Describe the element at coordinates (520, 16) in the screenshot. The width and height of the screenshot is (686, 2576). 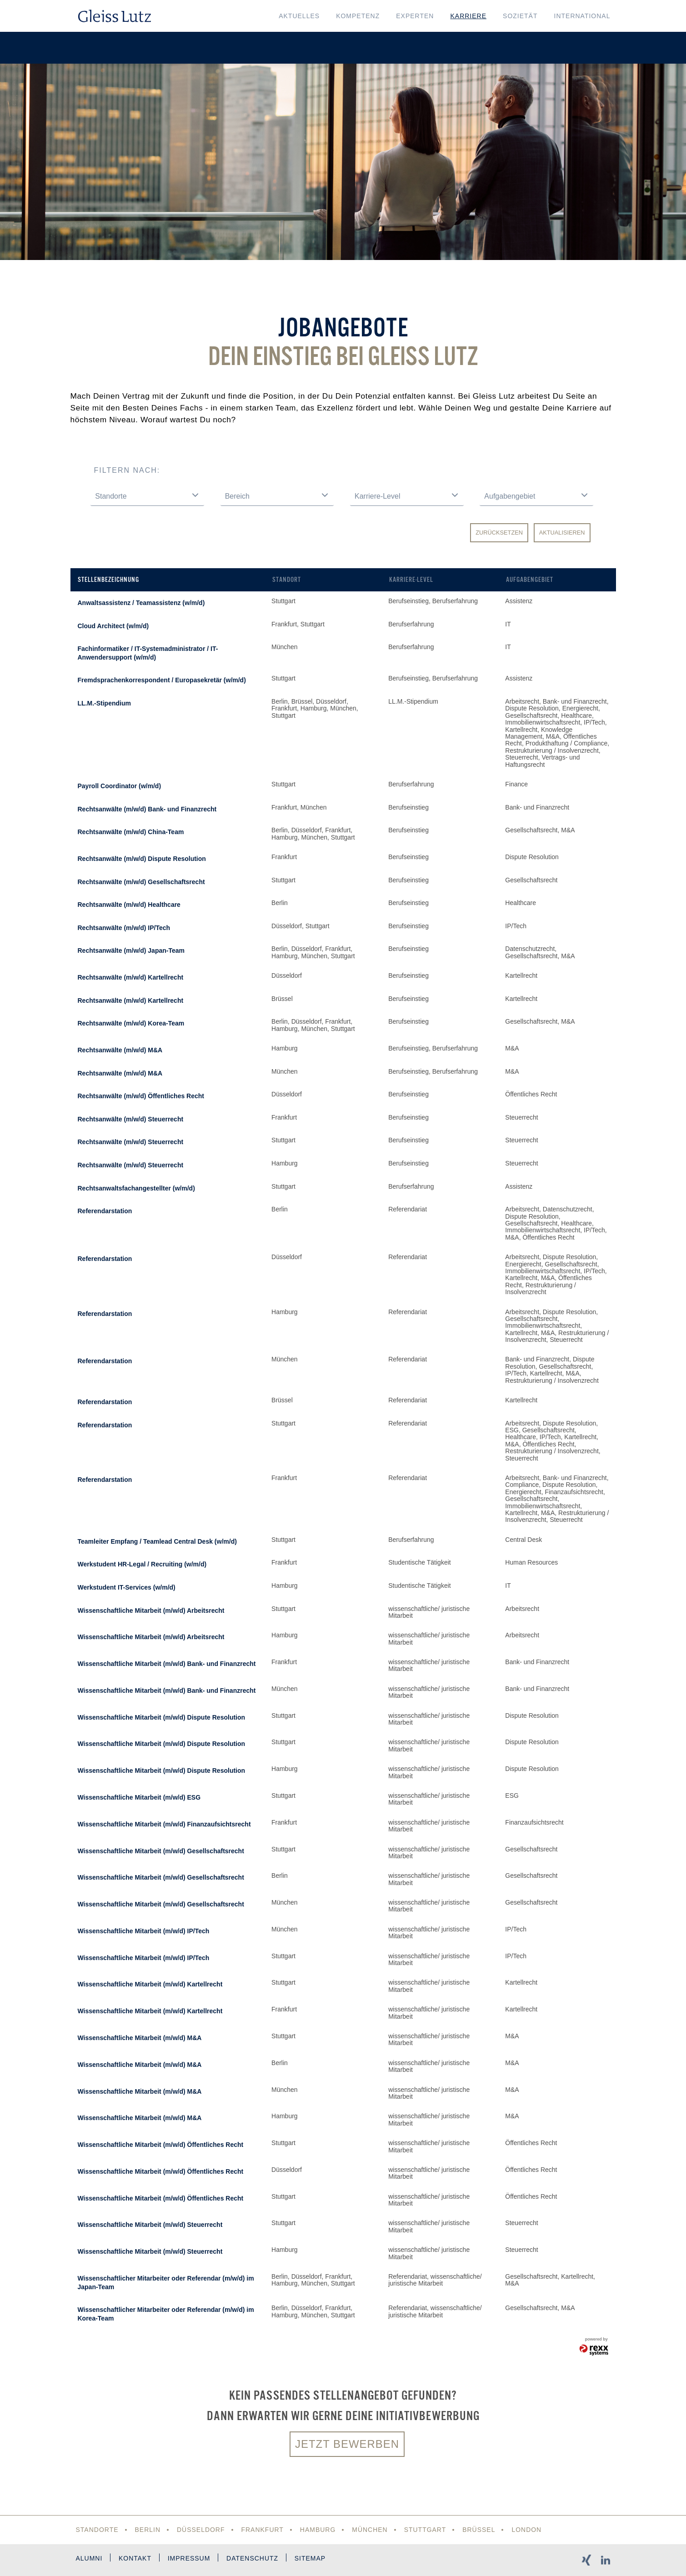
I see `Sozietät` at that location.